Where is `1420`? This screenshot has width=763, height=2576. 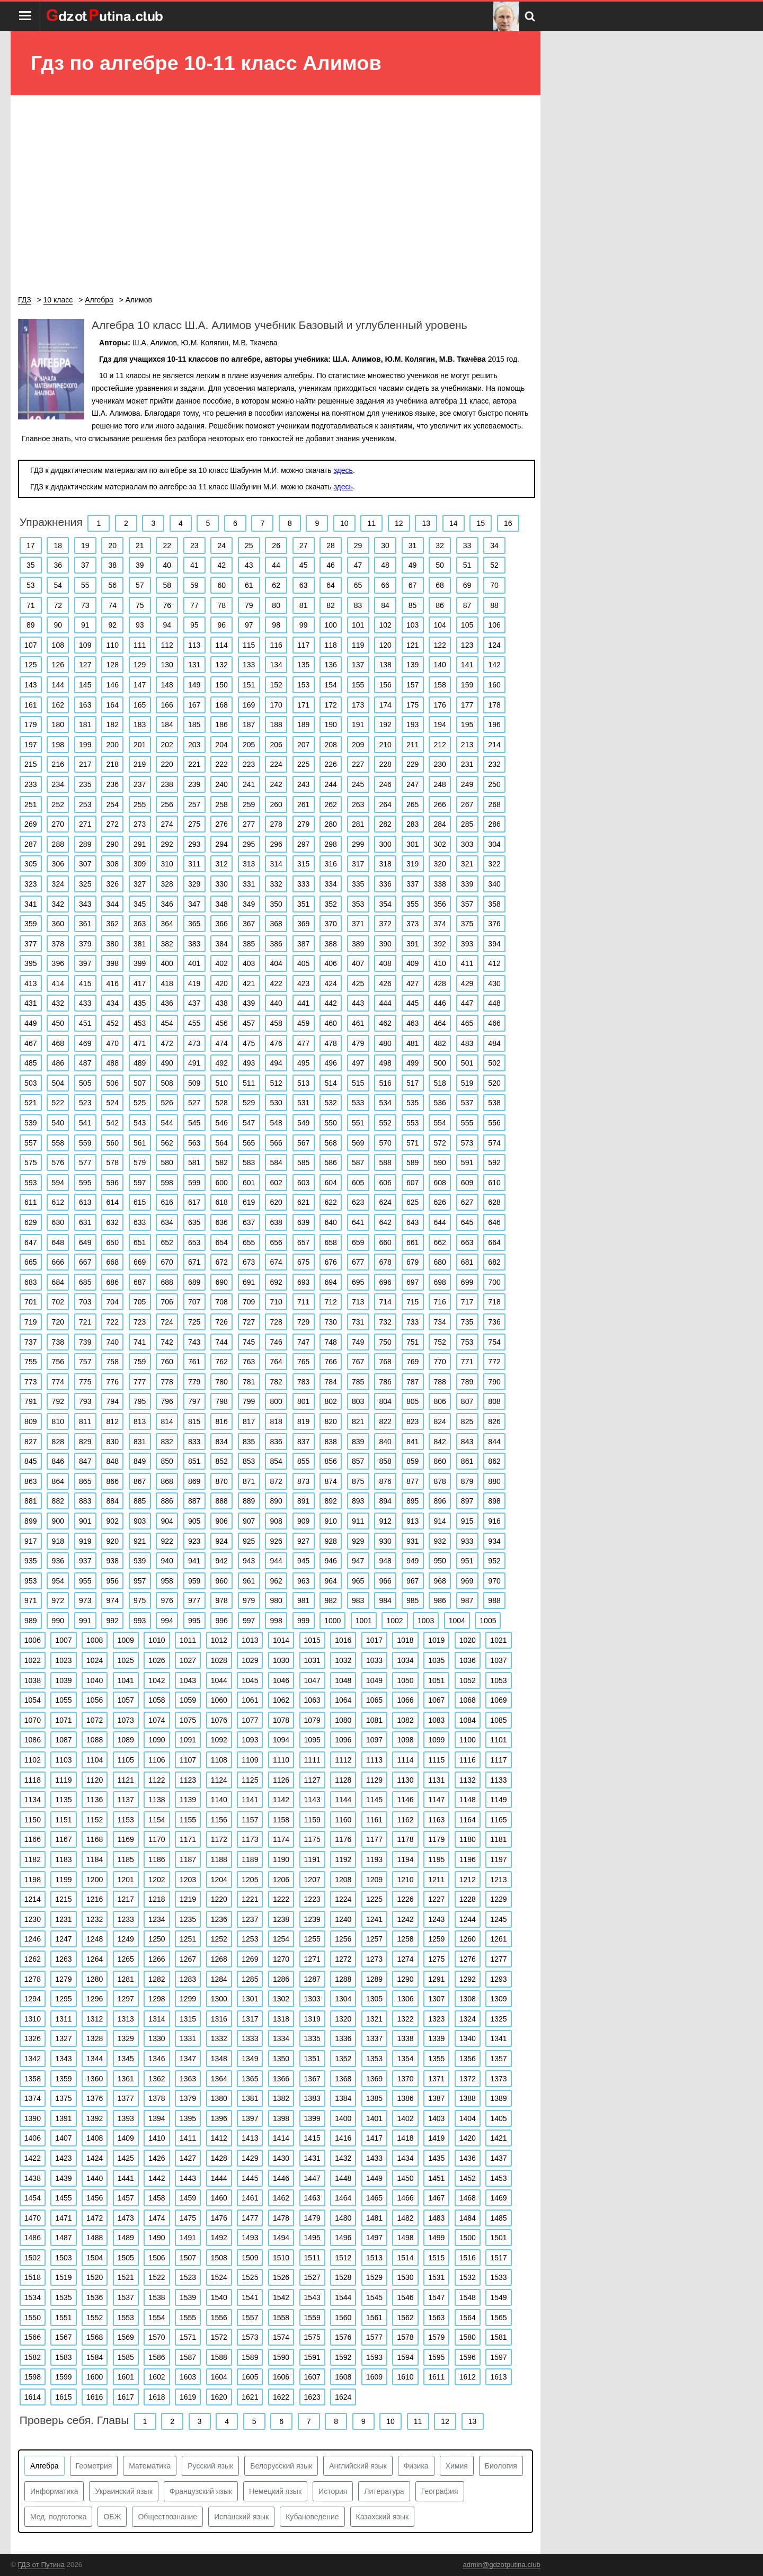 1420 is located at coordinates (467, 2138).